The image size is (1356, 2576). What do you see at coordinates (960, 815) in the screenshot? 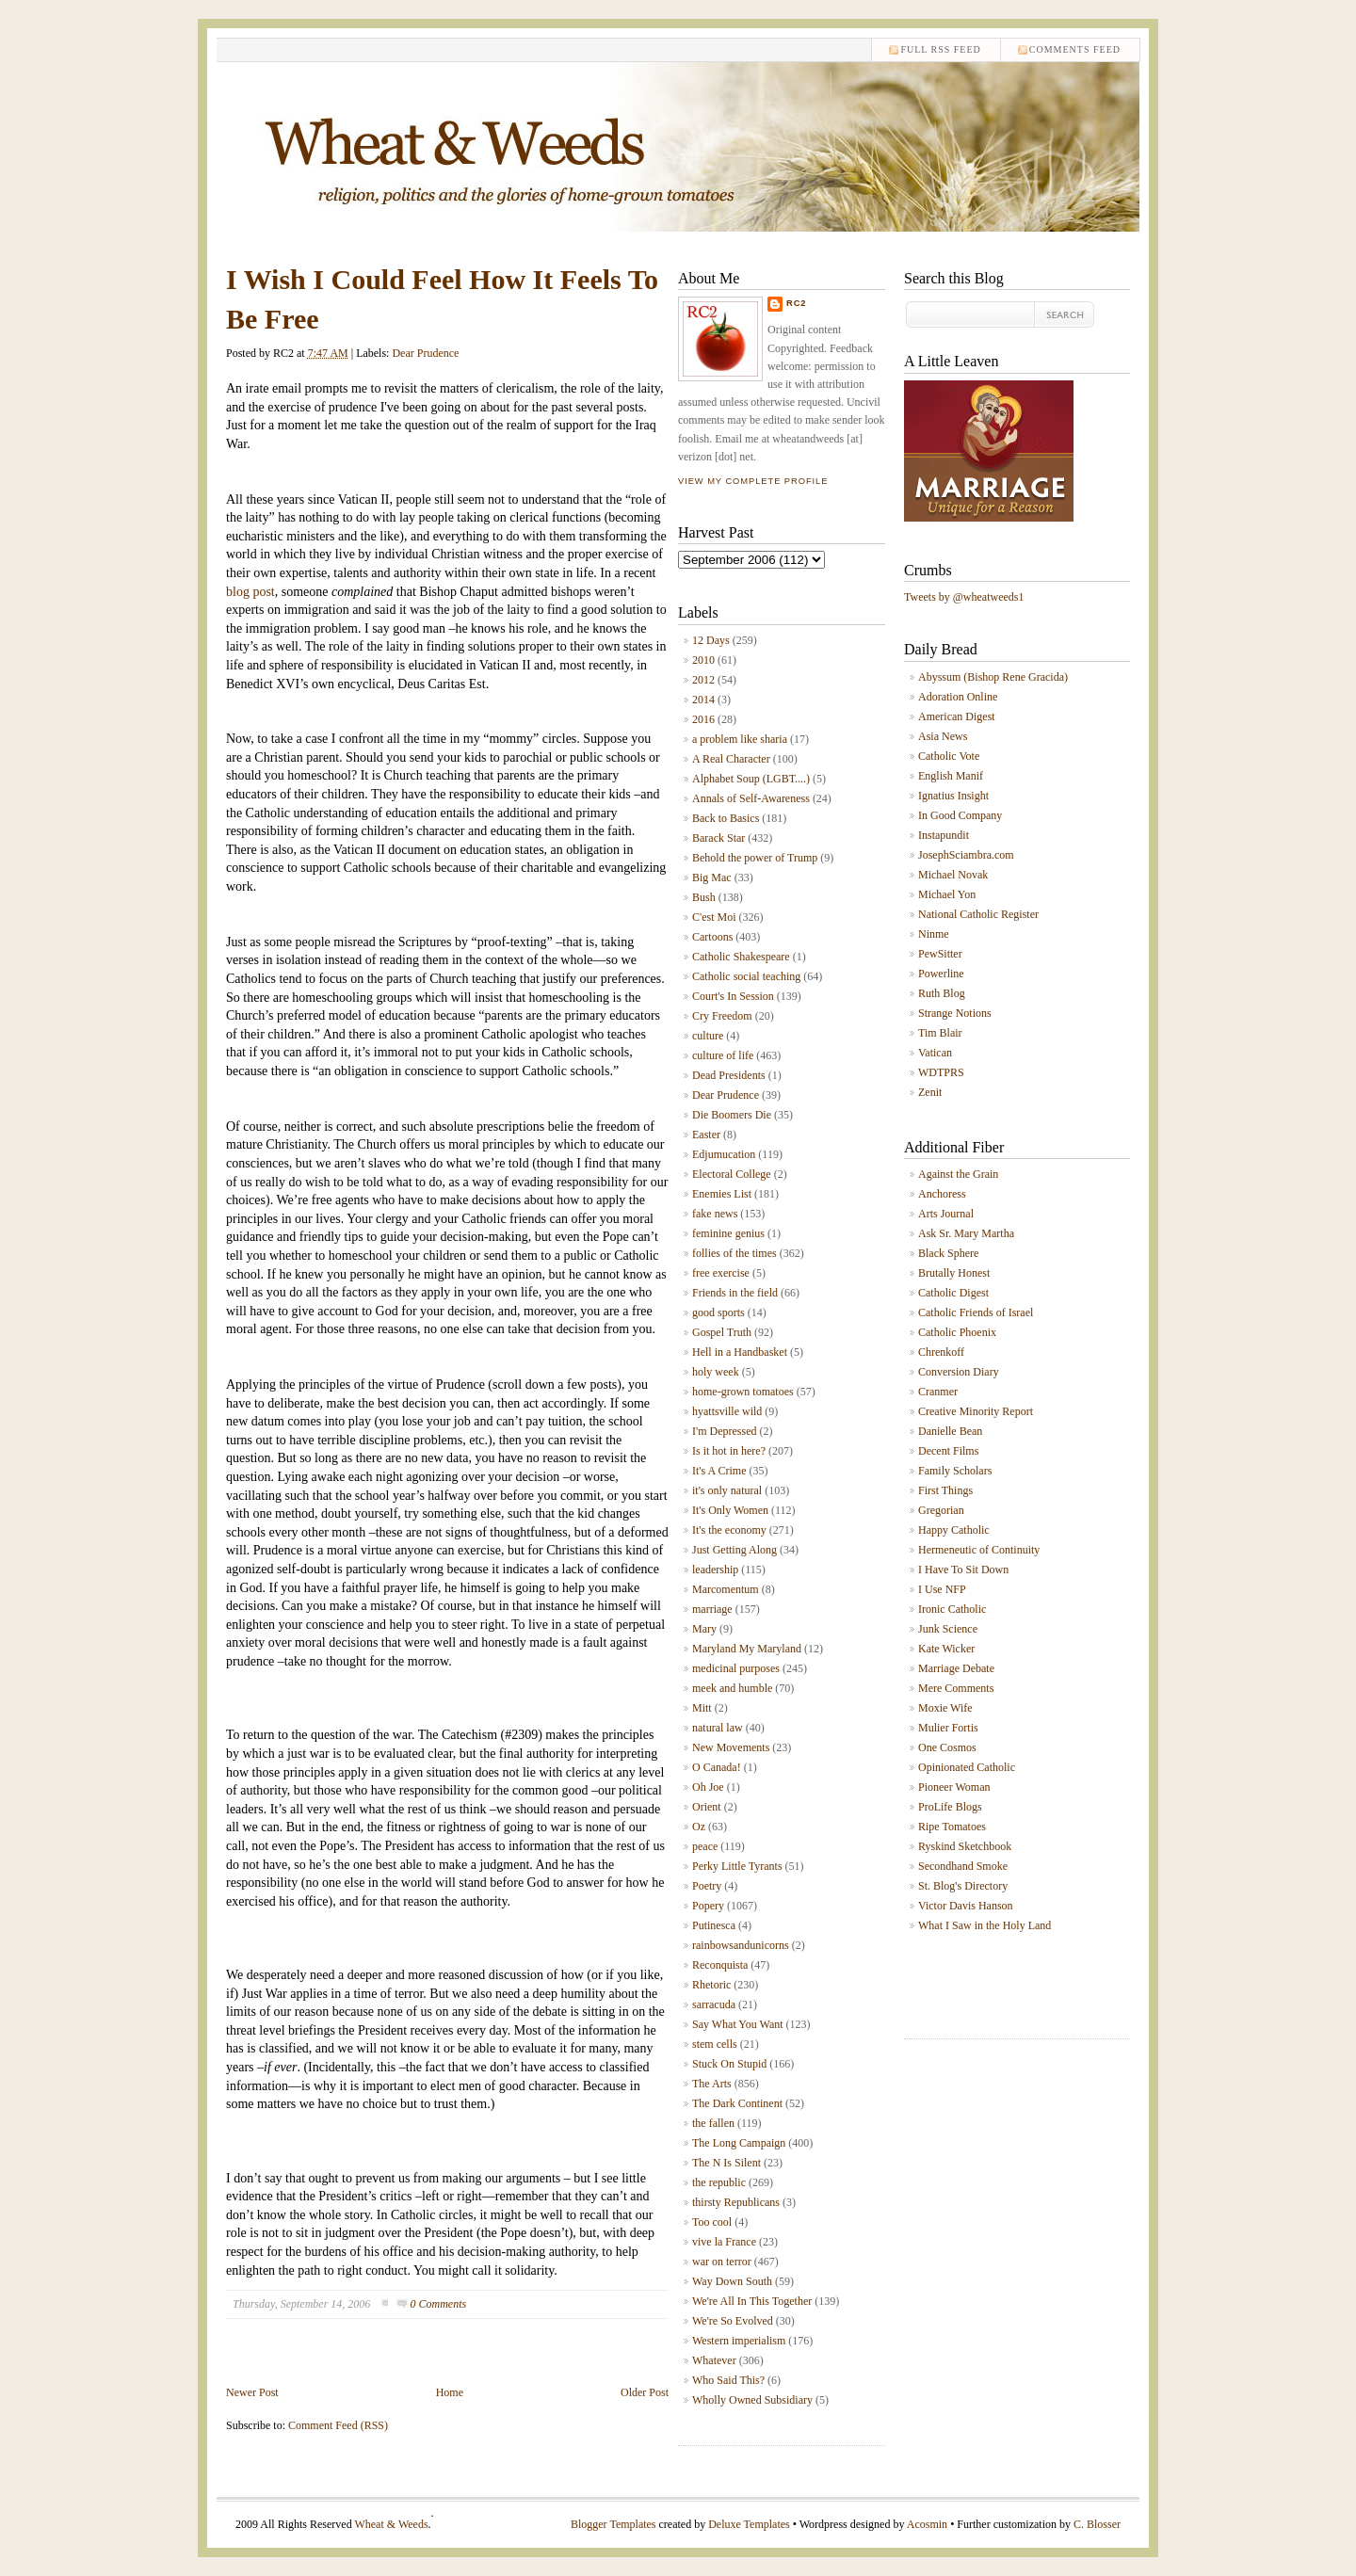
I see `In Good Company` at bounding box center [960, 815].